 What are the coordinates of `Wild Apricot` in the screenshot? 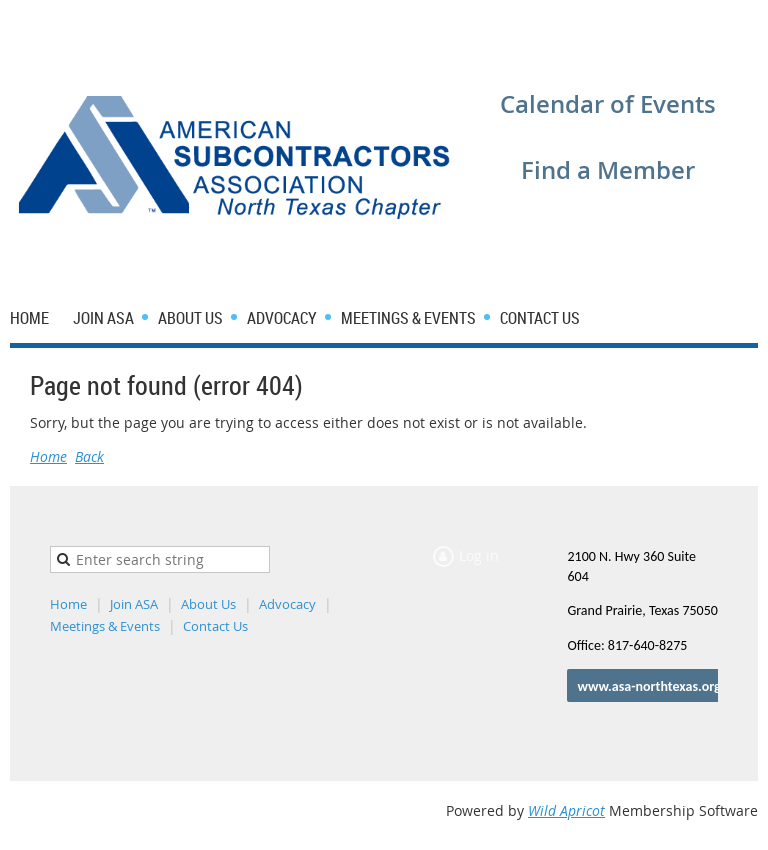 It's located at (566, 810).